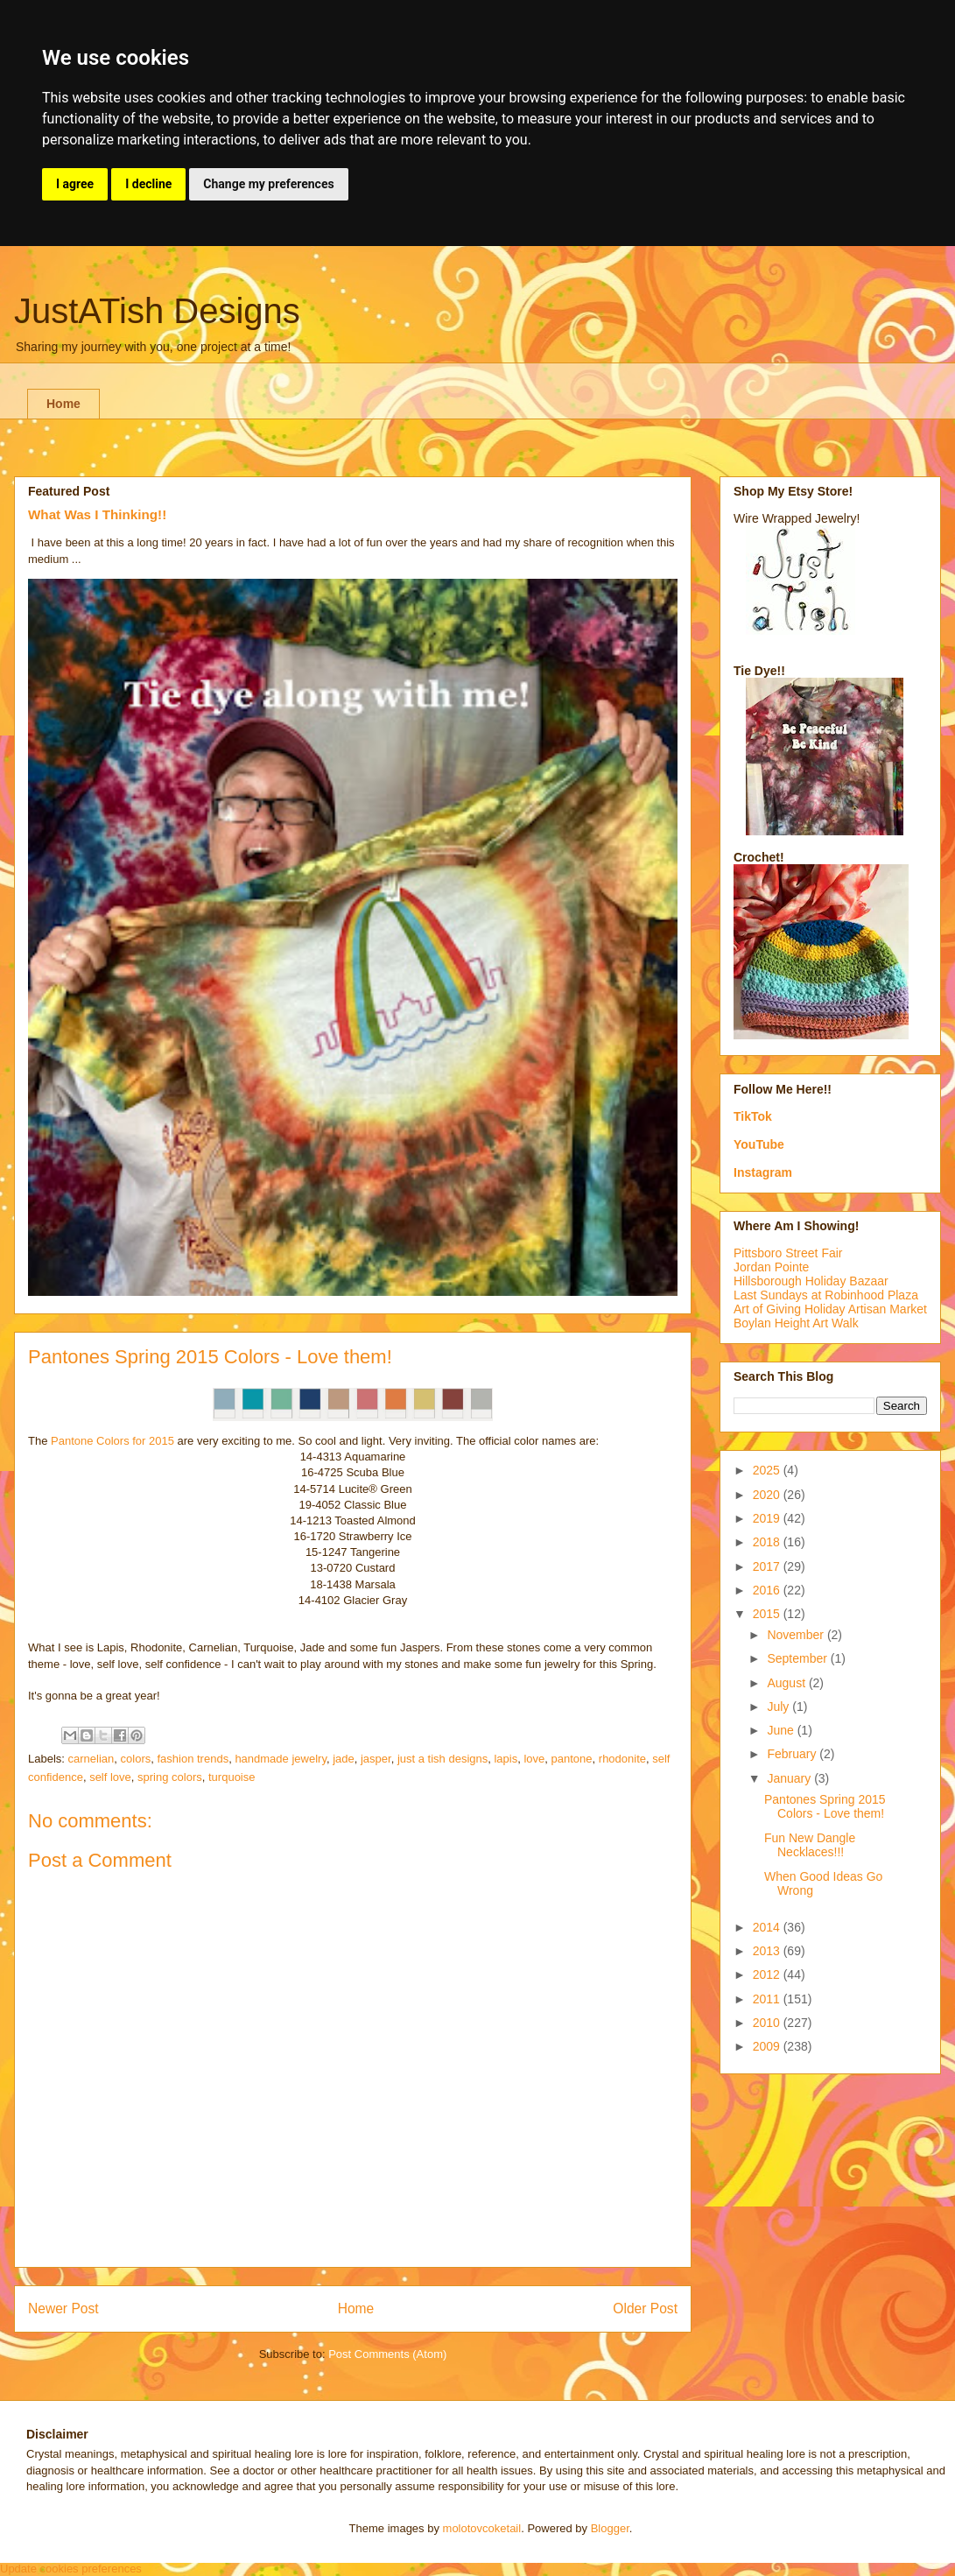 The image size is (955, 2576). Describe the element at coordinates (768, 1542) in the screenshot. I see `2018` at that location.